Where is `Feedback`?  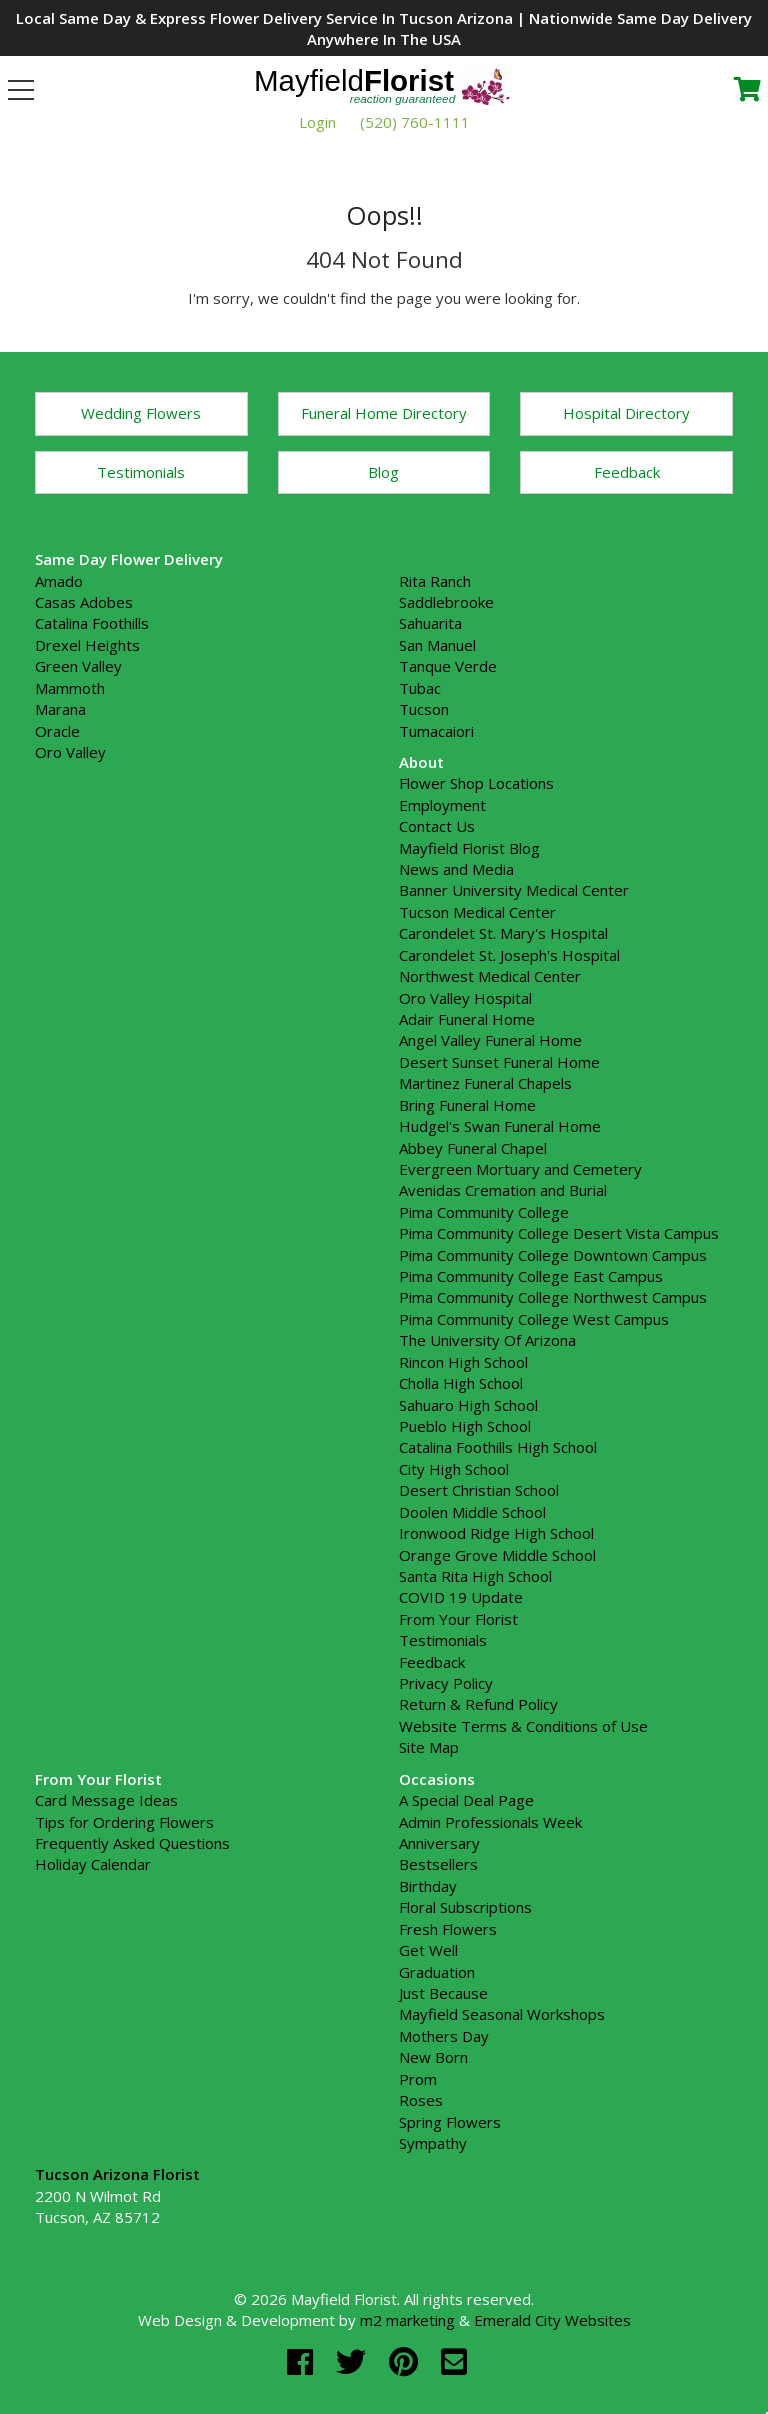 Feedback is located at coordinates (627, 472).